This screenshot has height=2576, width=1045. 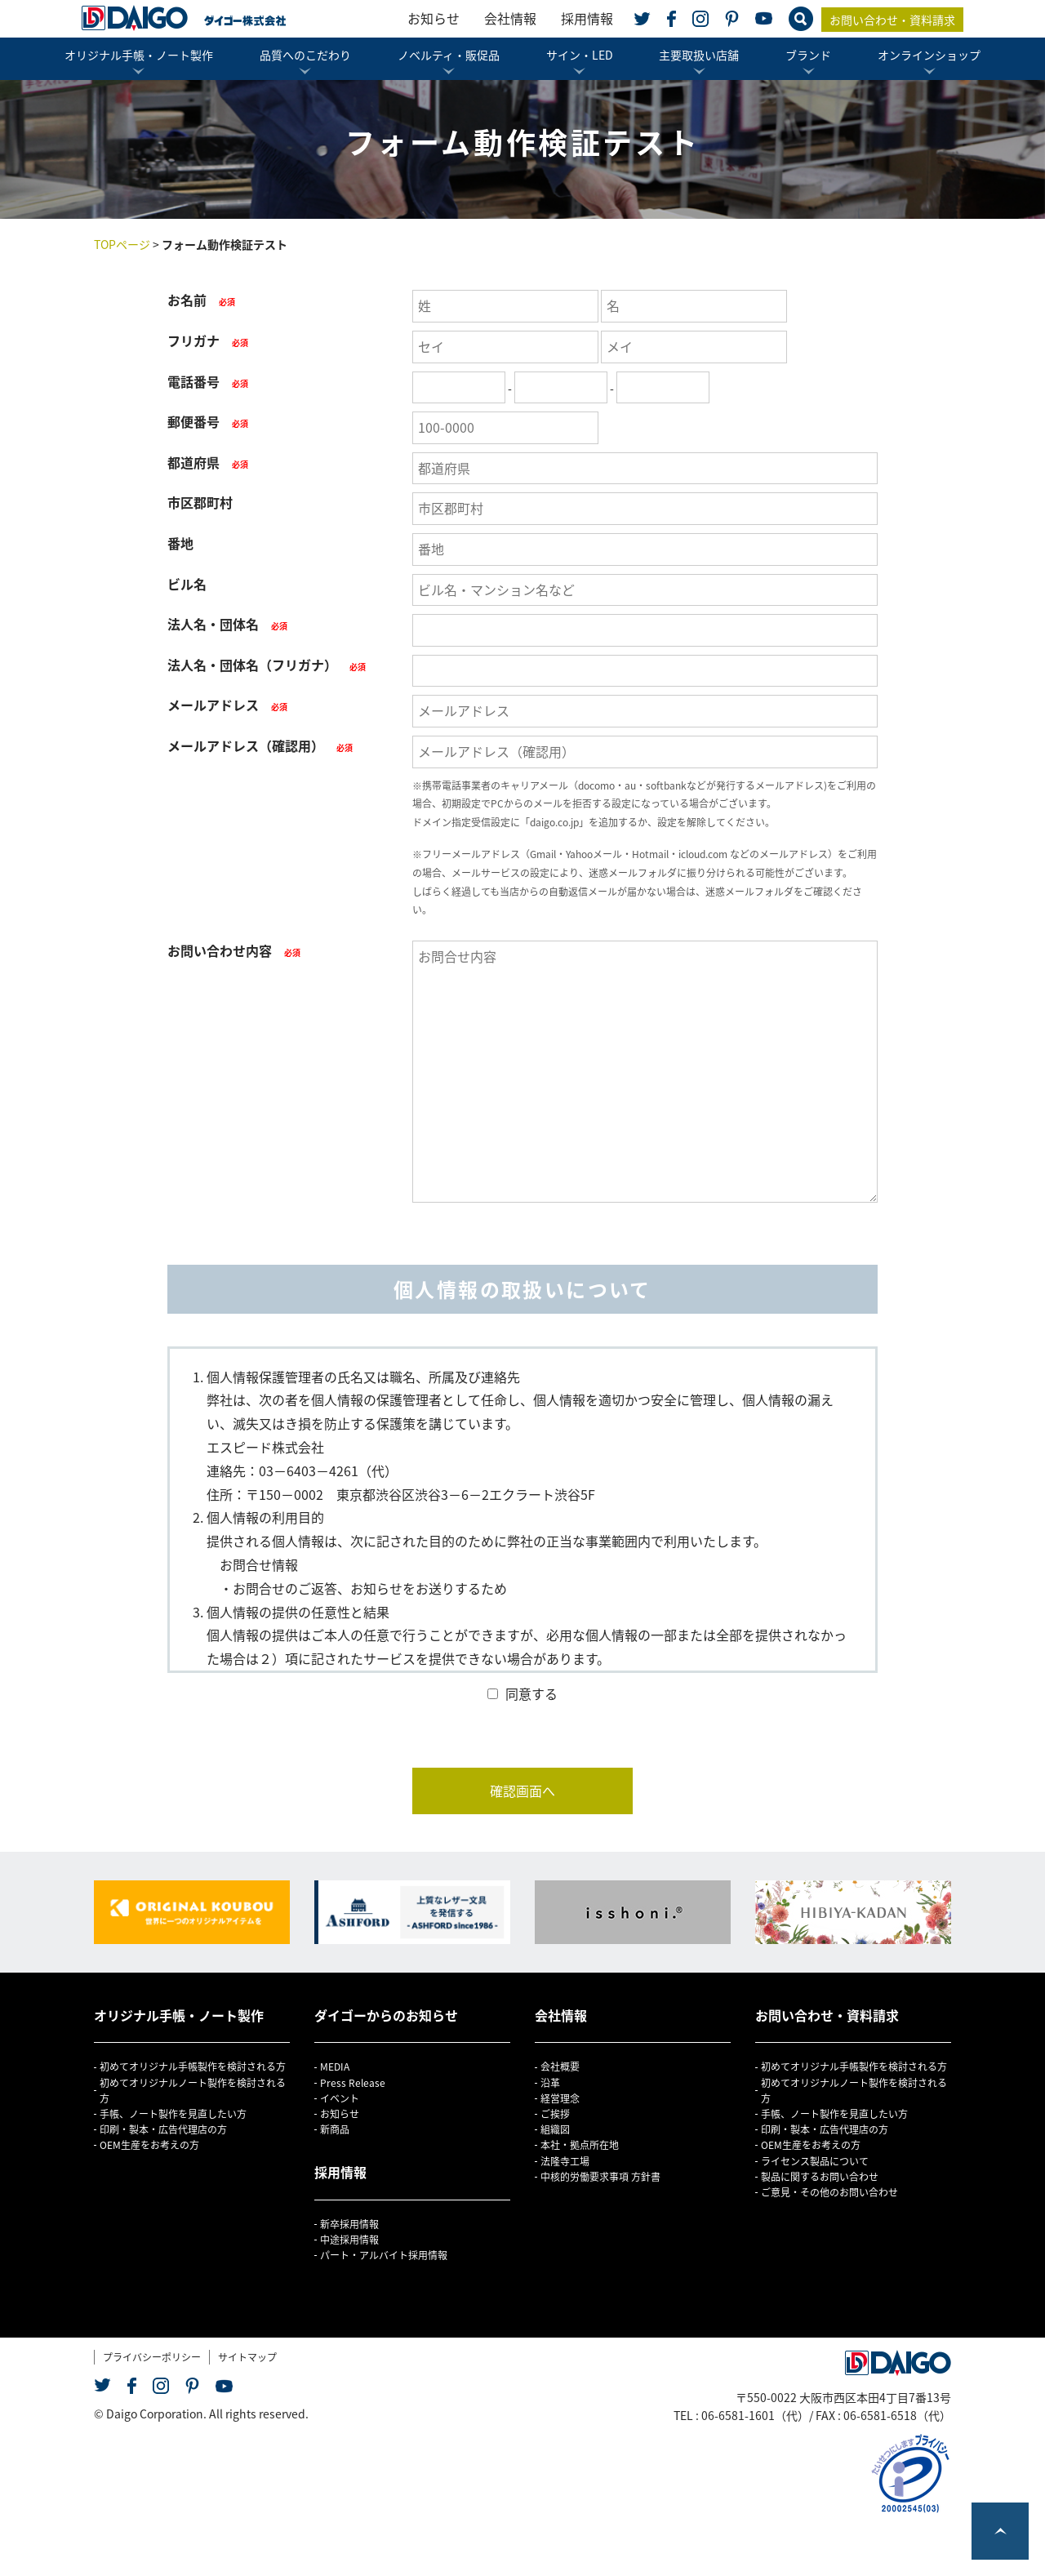 What do you see at coordinates (815, 2161) in the screenshot?
I see `ライセンス製品について` at bounding box center [815, 2161].